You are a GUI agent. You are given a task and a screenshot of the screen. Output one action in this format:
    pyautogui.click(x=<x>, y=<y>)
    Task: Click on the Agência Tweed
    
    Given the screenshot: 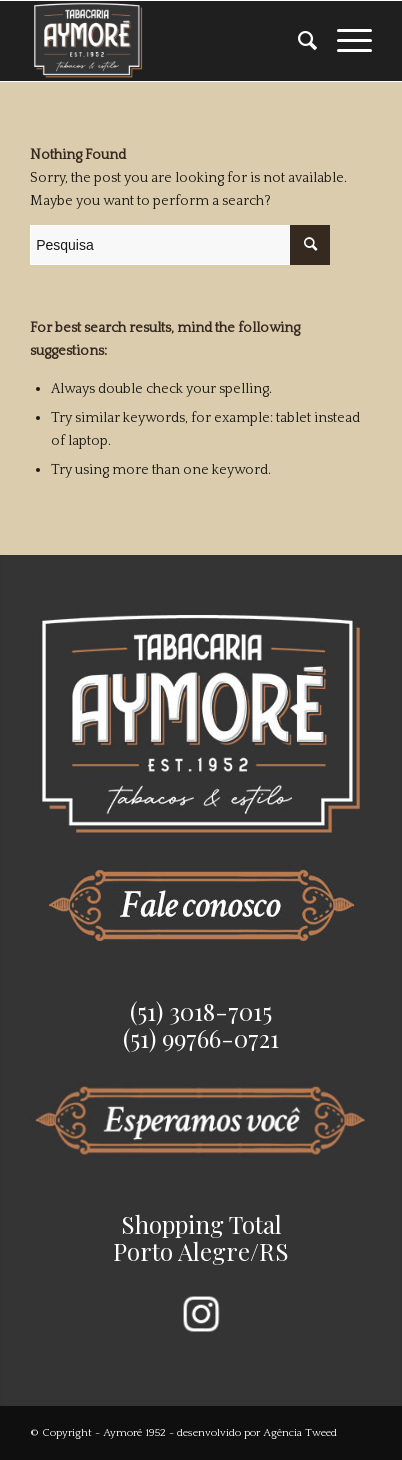 What is the action you would take?
    pyautogui.click(x=300, y=1433)
    